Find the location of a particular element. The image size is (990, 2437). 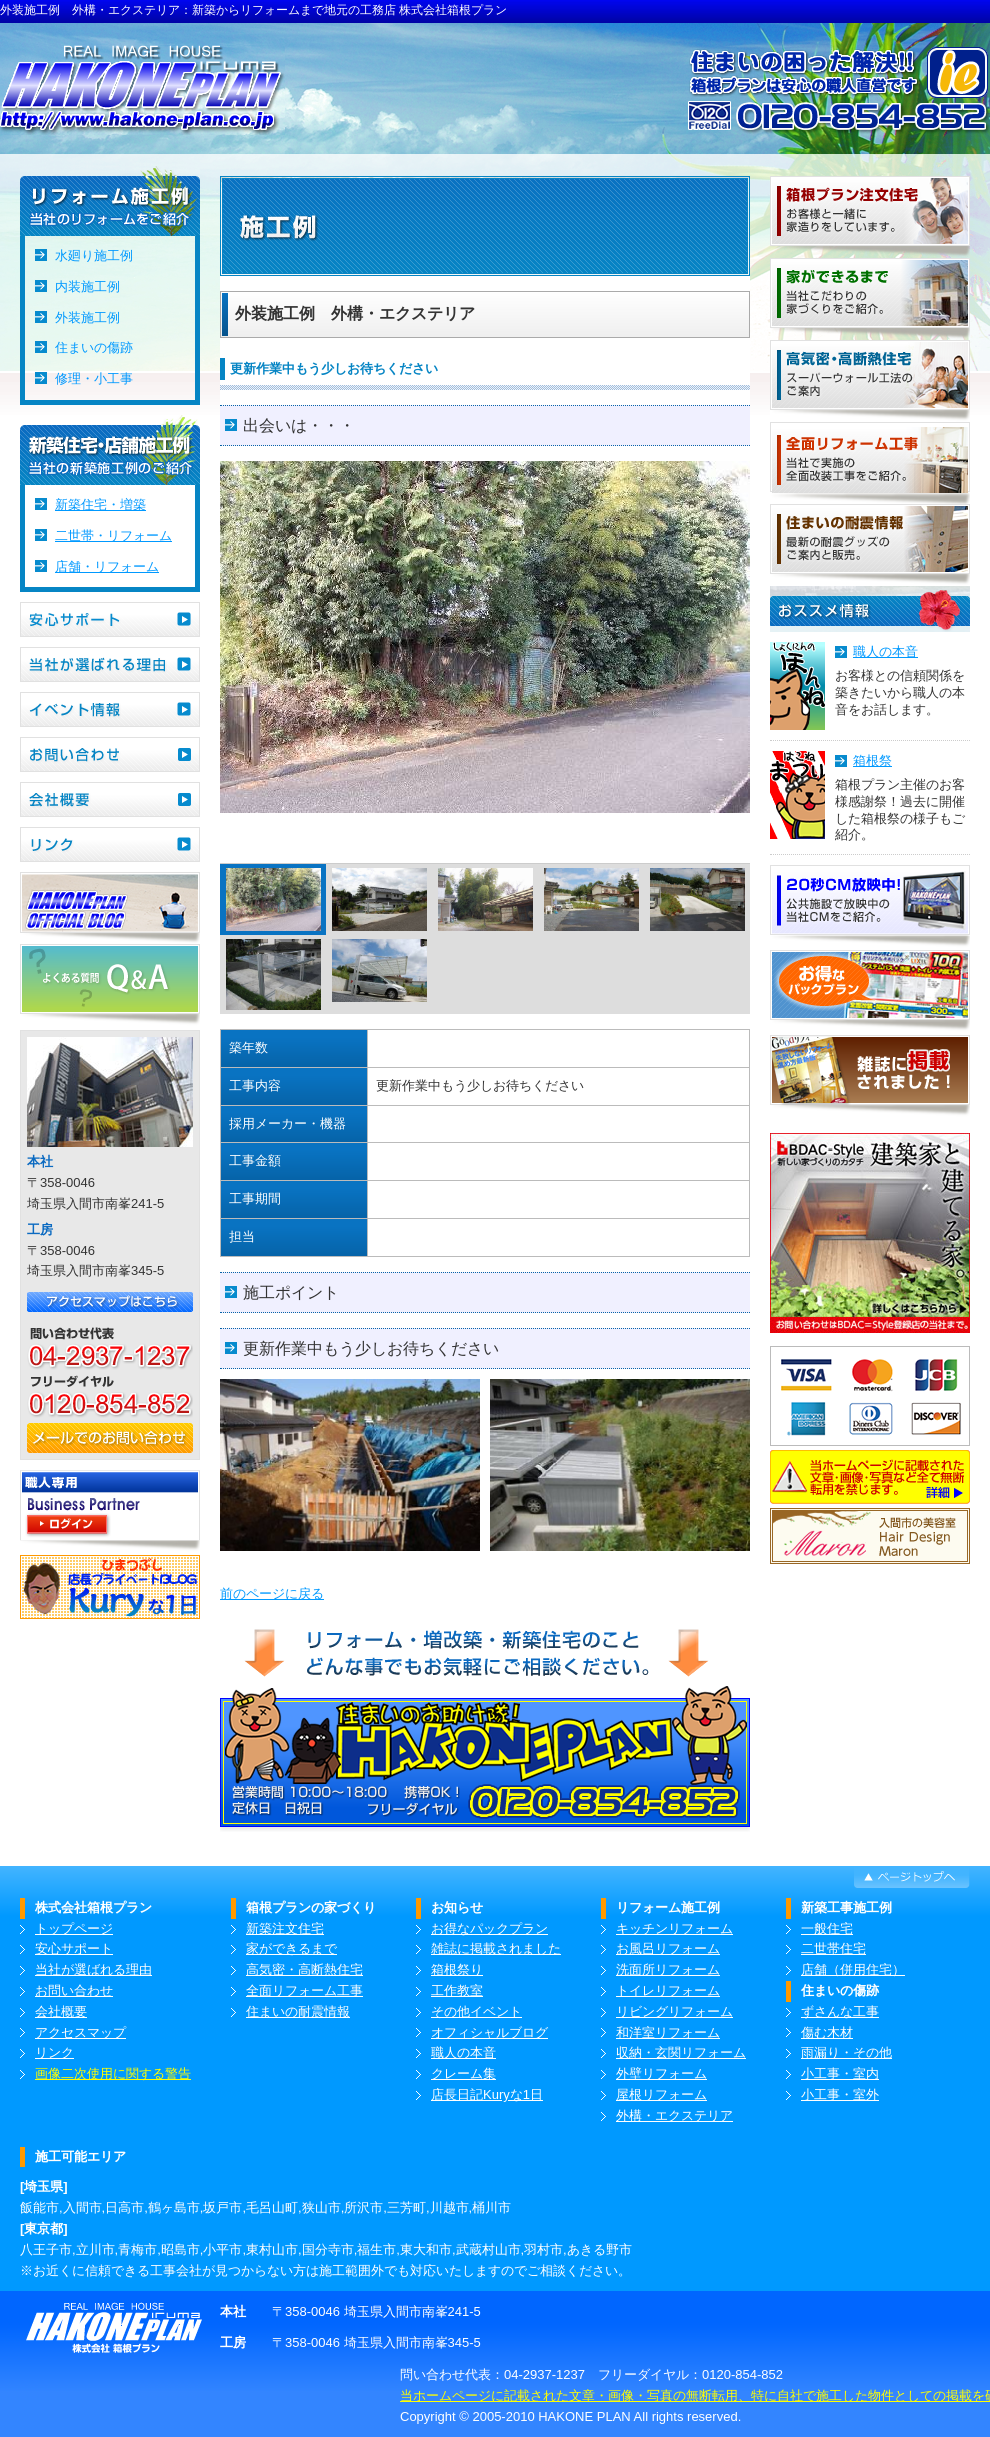

店長日記Kuryな1日 is located at coordinates (487, 2094).